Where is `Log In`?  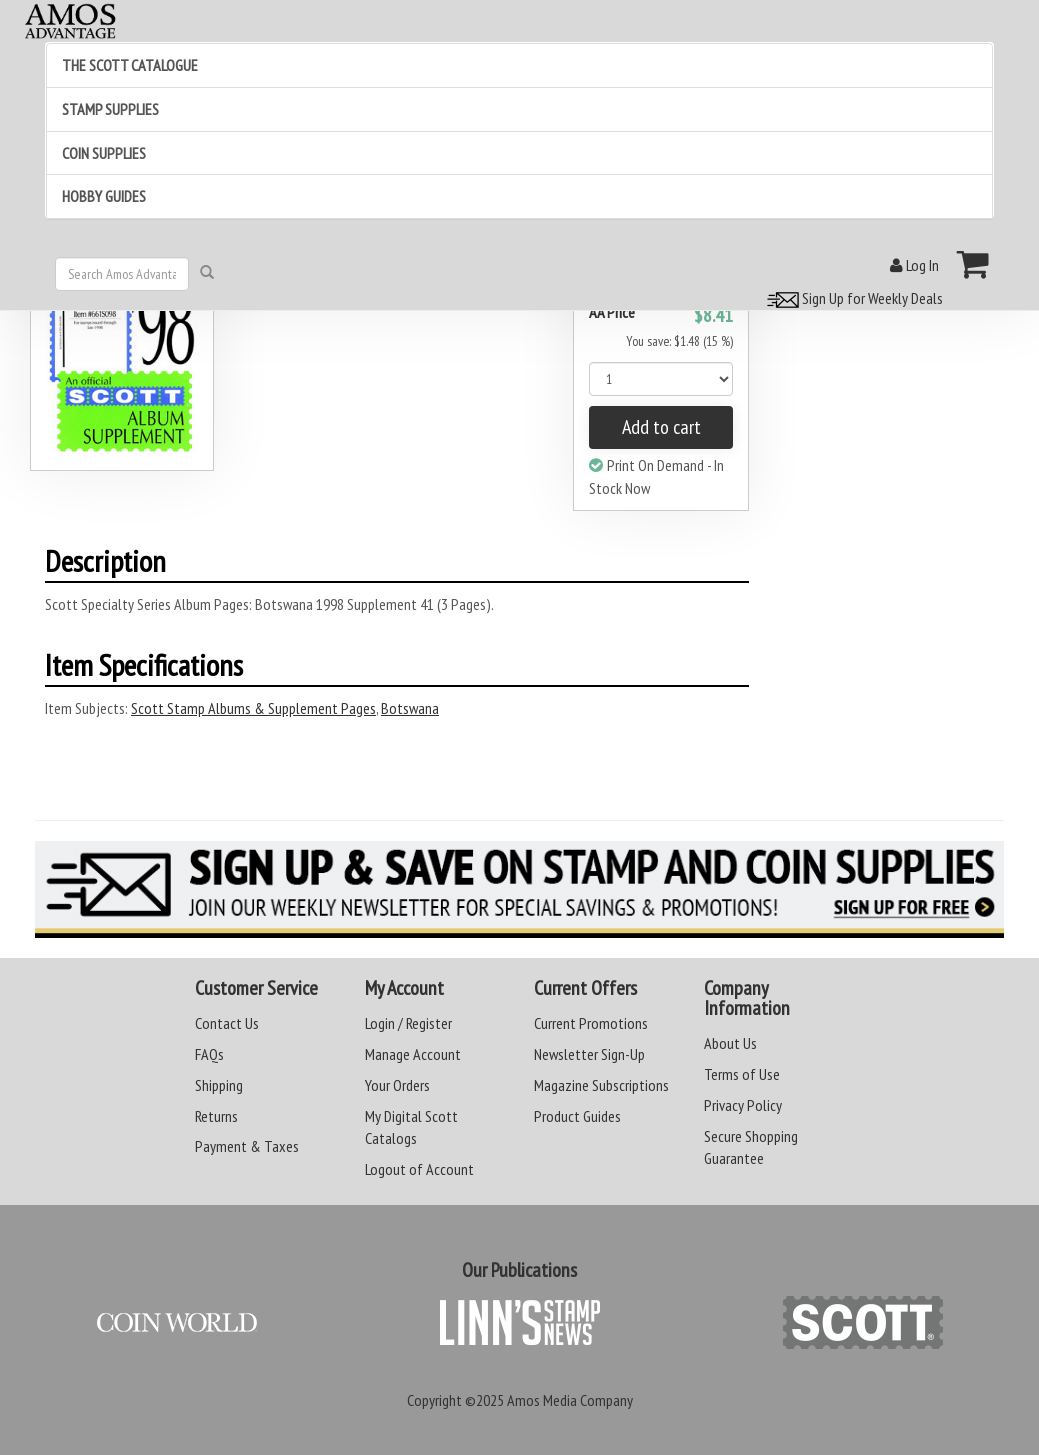
Log In is located at coordinates (914, 265).